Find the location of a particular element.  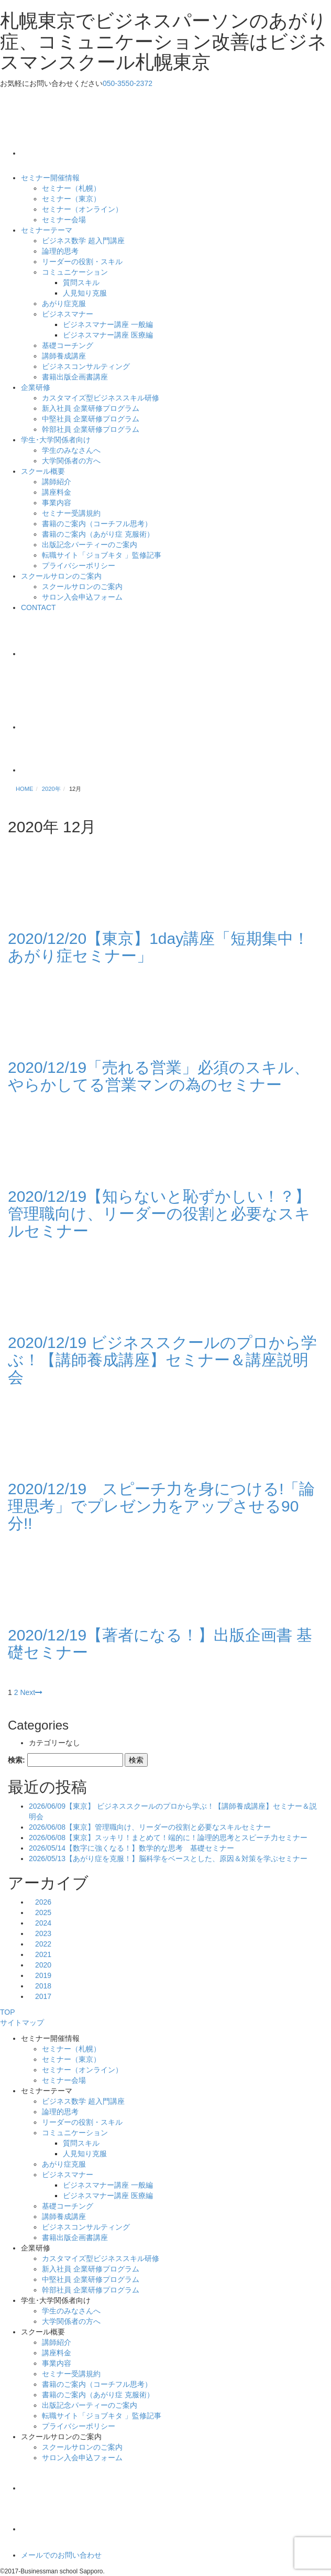

2020 is located at coordinates (43, 1965).